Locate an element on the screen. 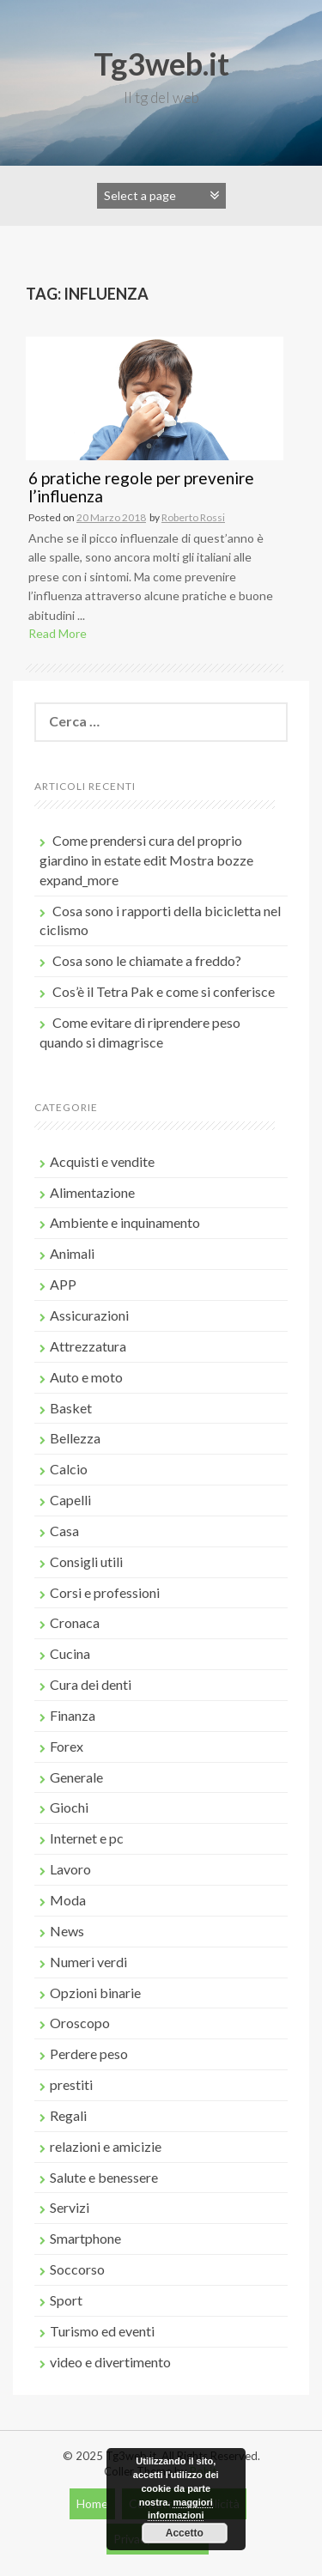 The height and width of the screenshot is (2576, 322). Casa is located at coordinates (64, 1530).